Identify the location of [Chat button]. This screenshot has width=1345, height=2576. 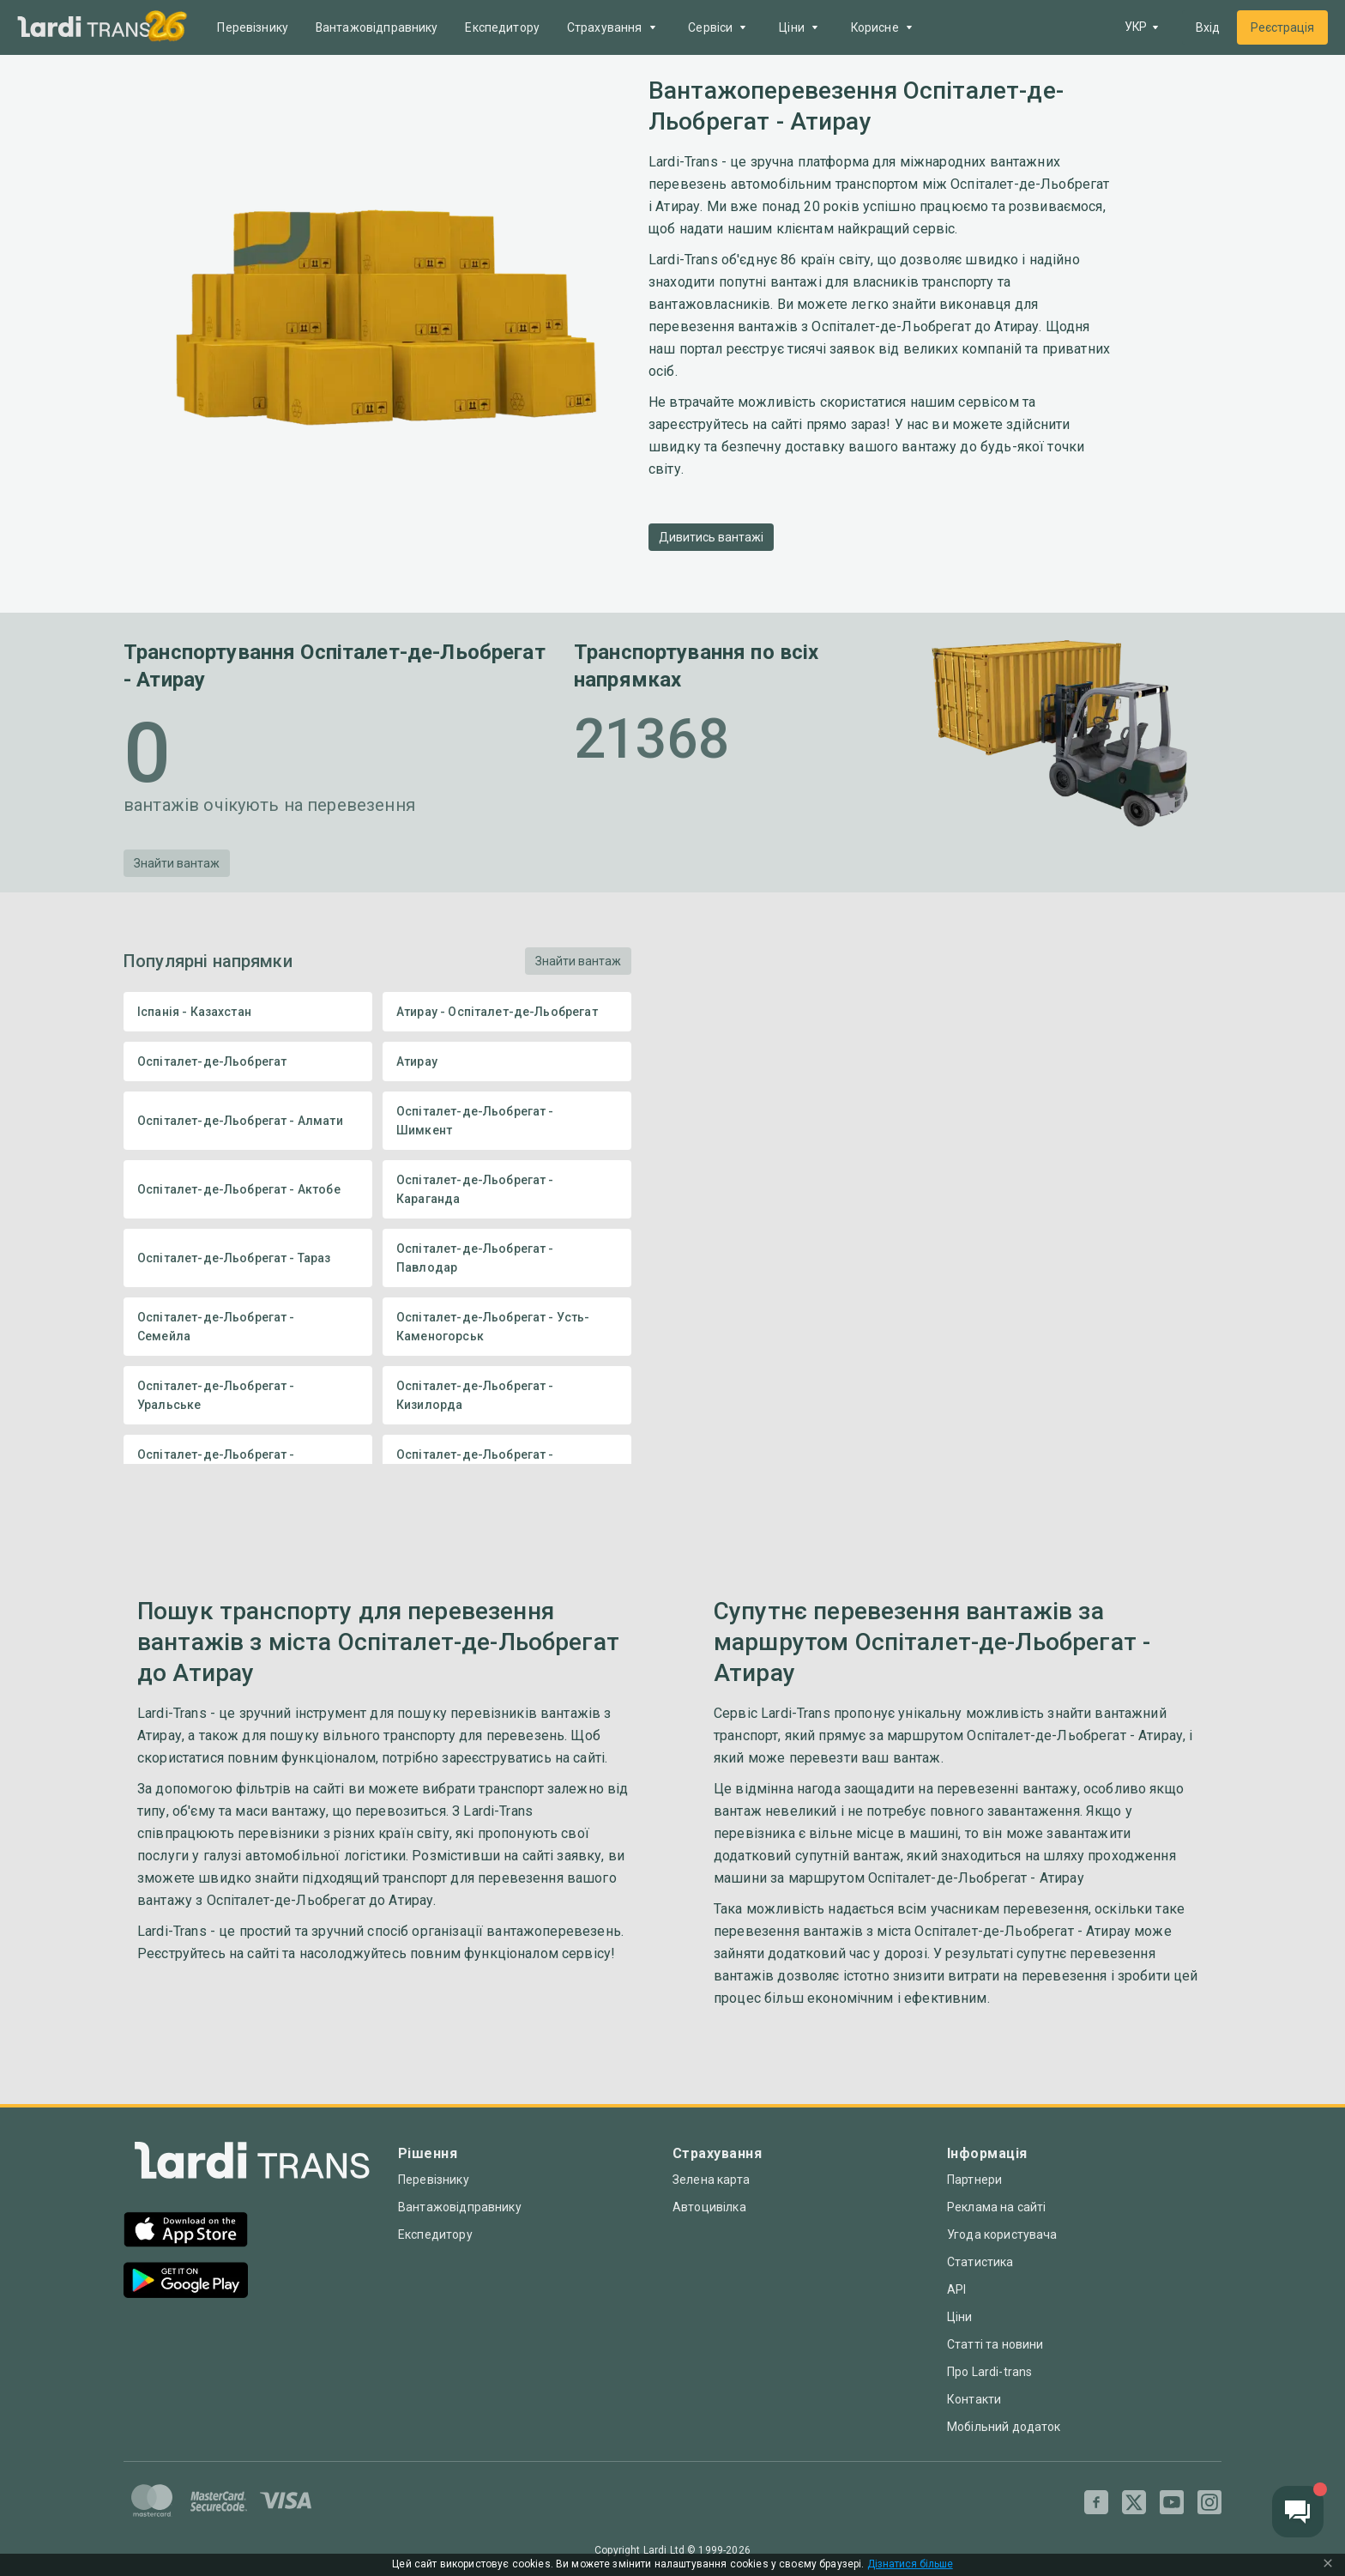
(1298, 2511).